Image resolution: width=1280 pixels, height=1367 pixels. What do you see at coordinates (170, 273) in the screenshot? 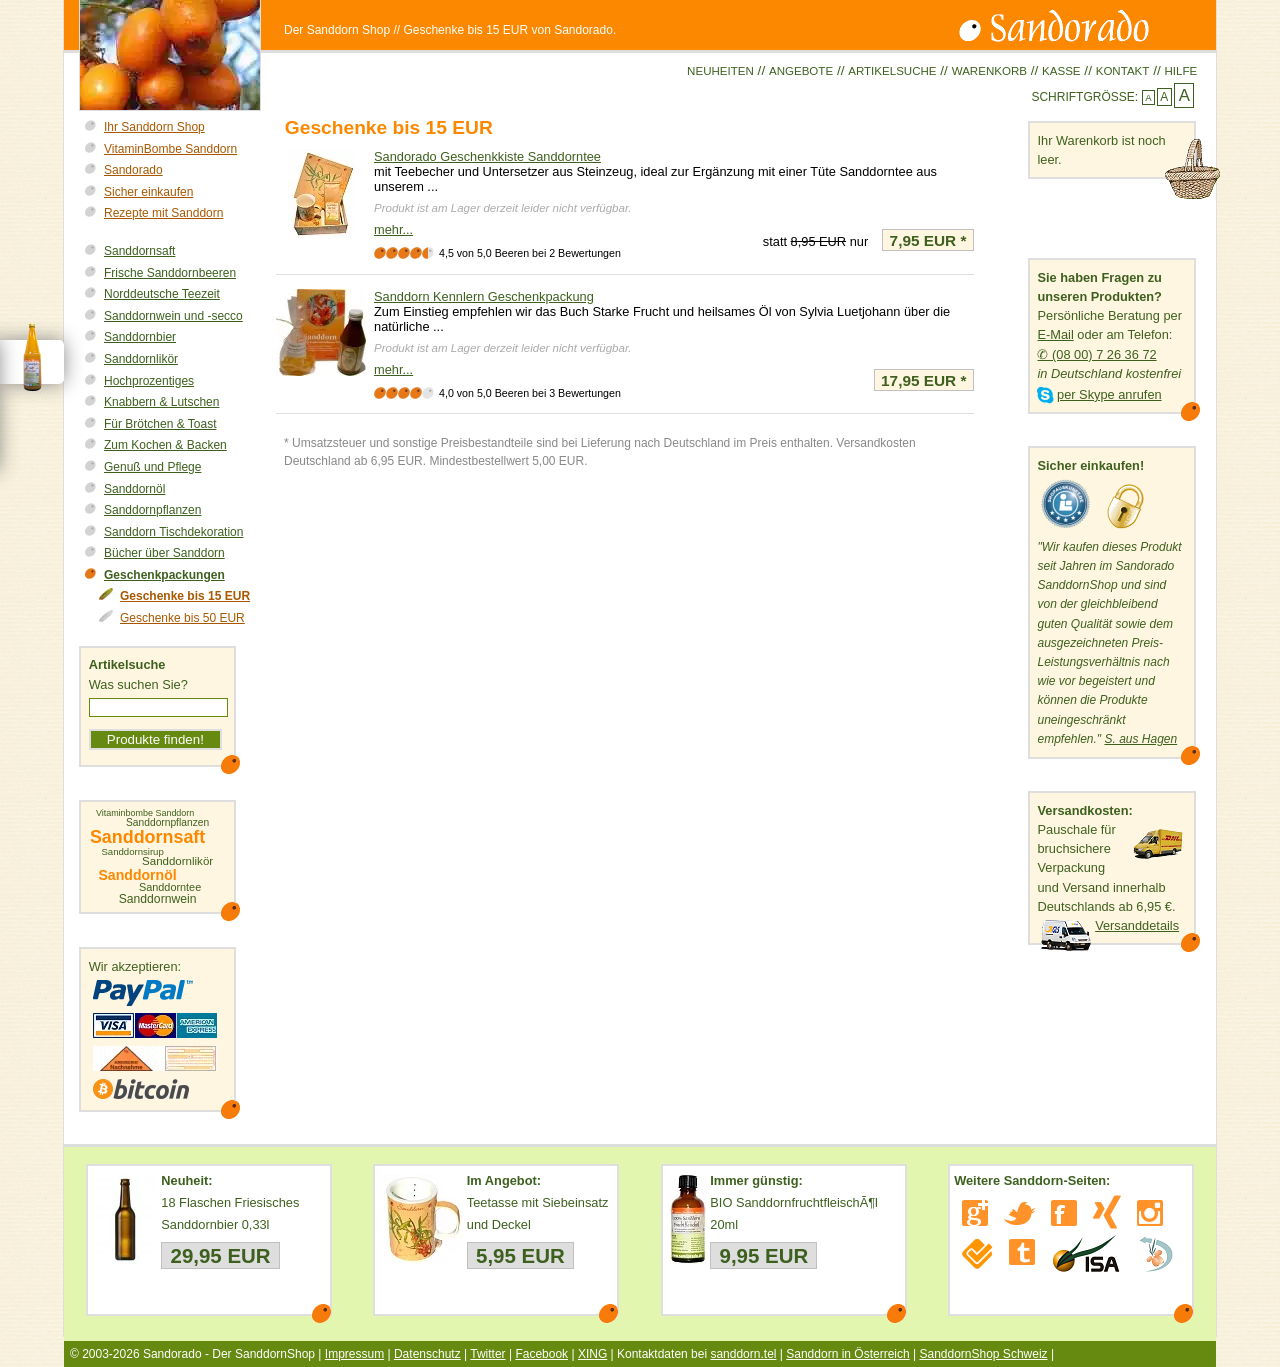
I see `Frische Sanddornbeeren` at bounding box center [170, 273].